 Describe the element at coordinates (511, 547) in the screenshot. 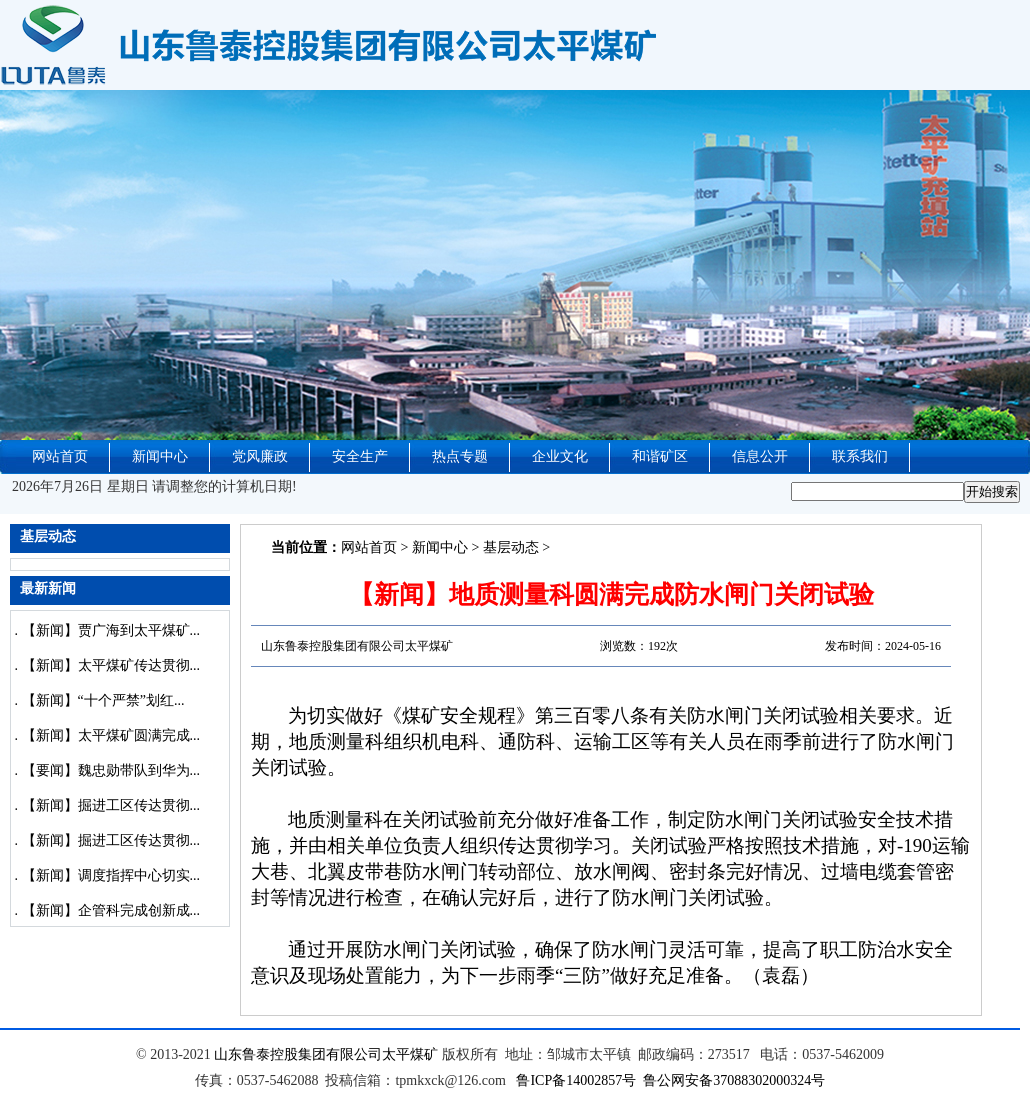

I see `基层动态` at that location.